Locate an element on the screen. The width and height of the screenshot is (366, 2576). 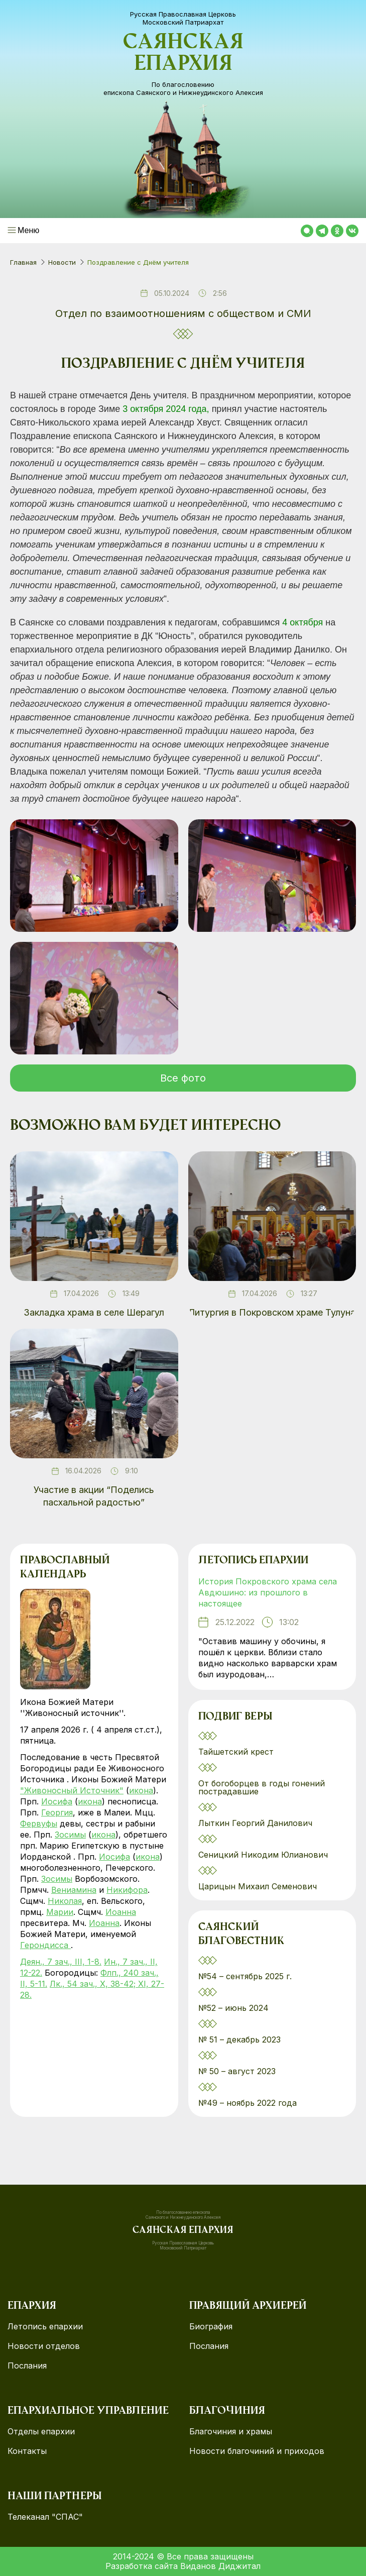
Благочиния и храмы is located at coordinates (230, 2431).